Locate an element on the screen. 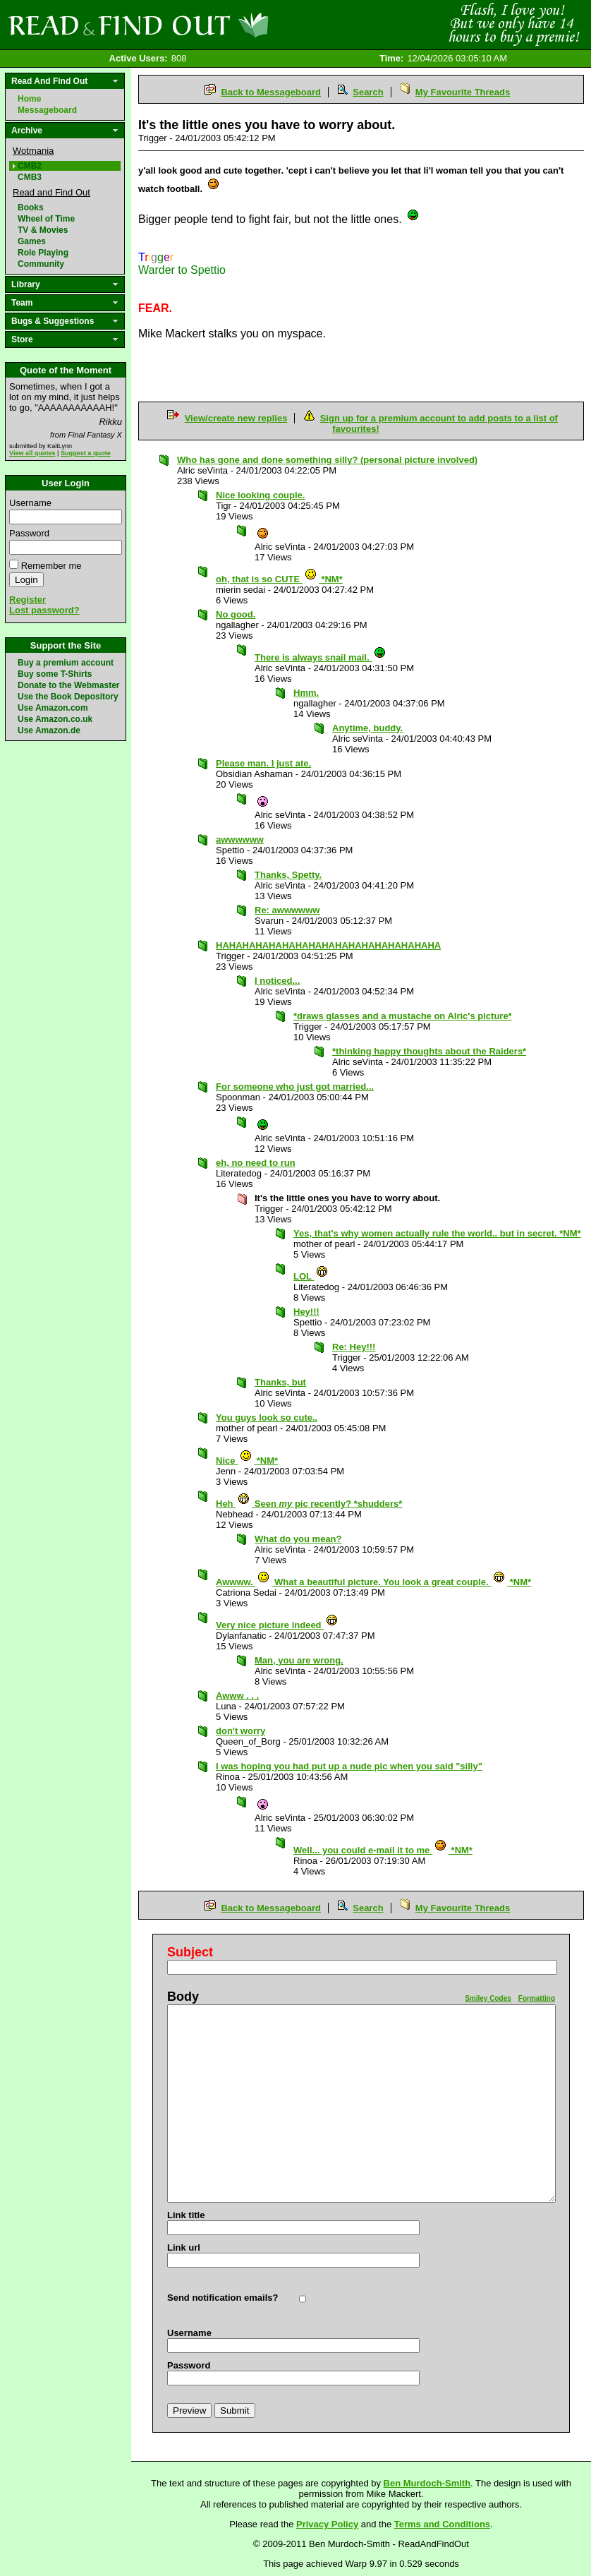 Image resolution: width=591 pixels, height=2576 pixels. Thanks, but is located at coordinates (280, 1382).